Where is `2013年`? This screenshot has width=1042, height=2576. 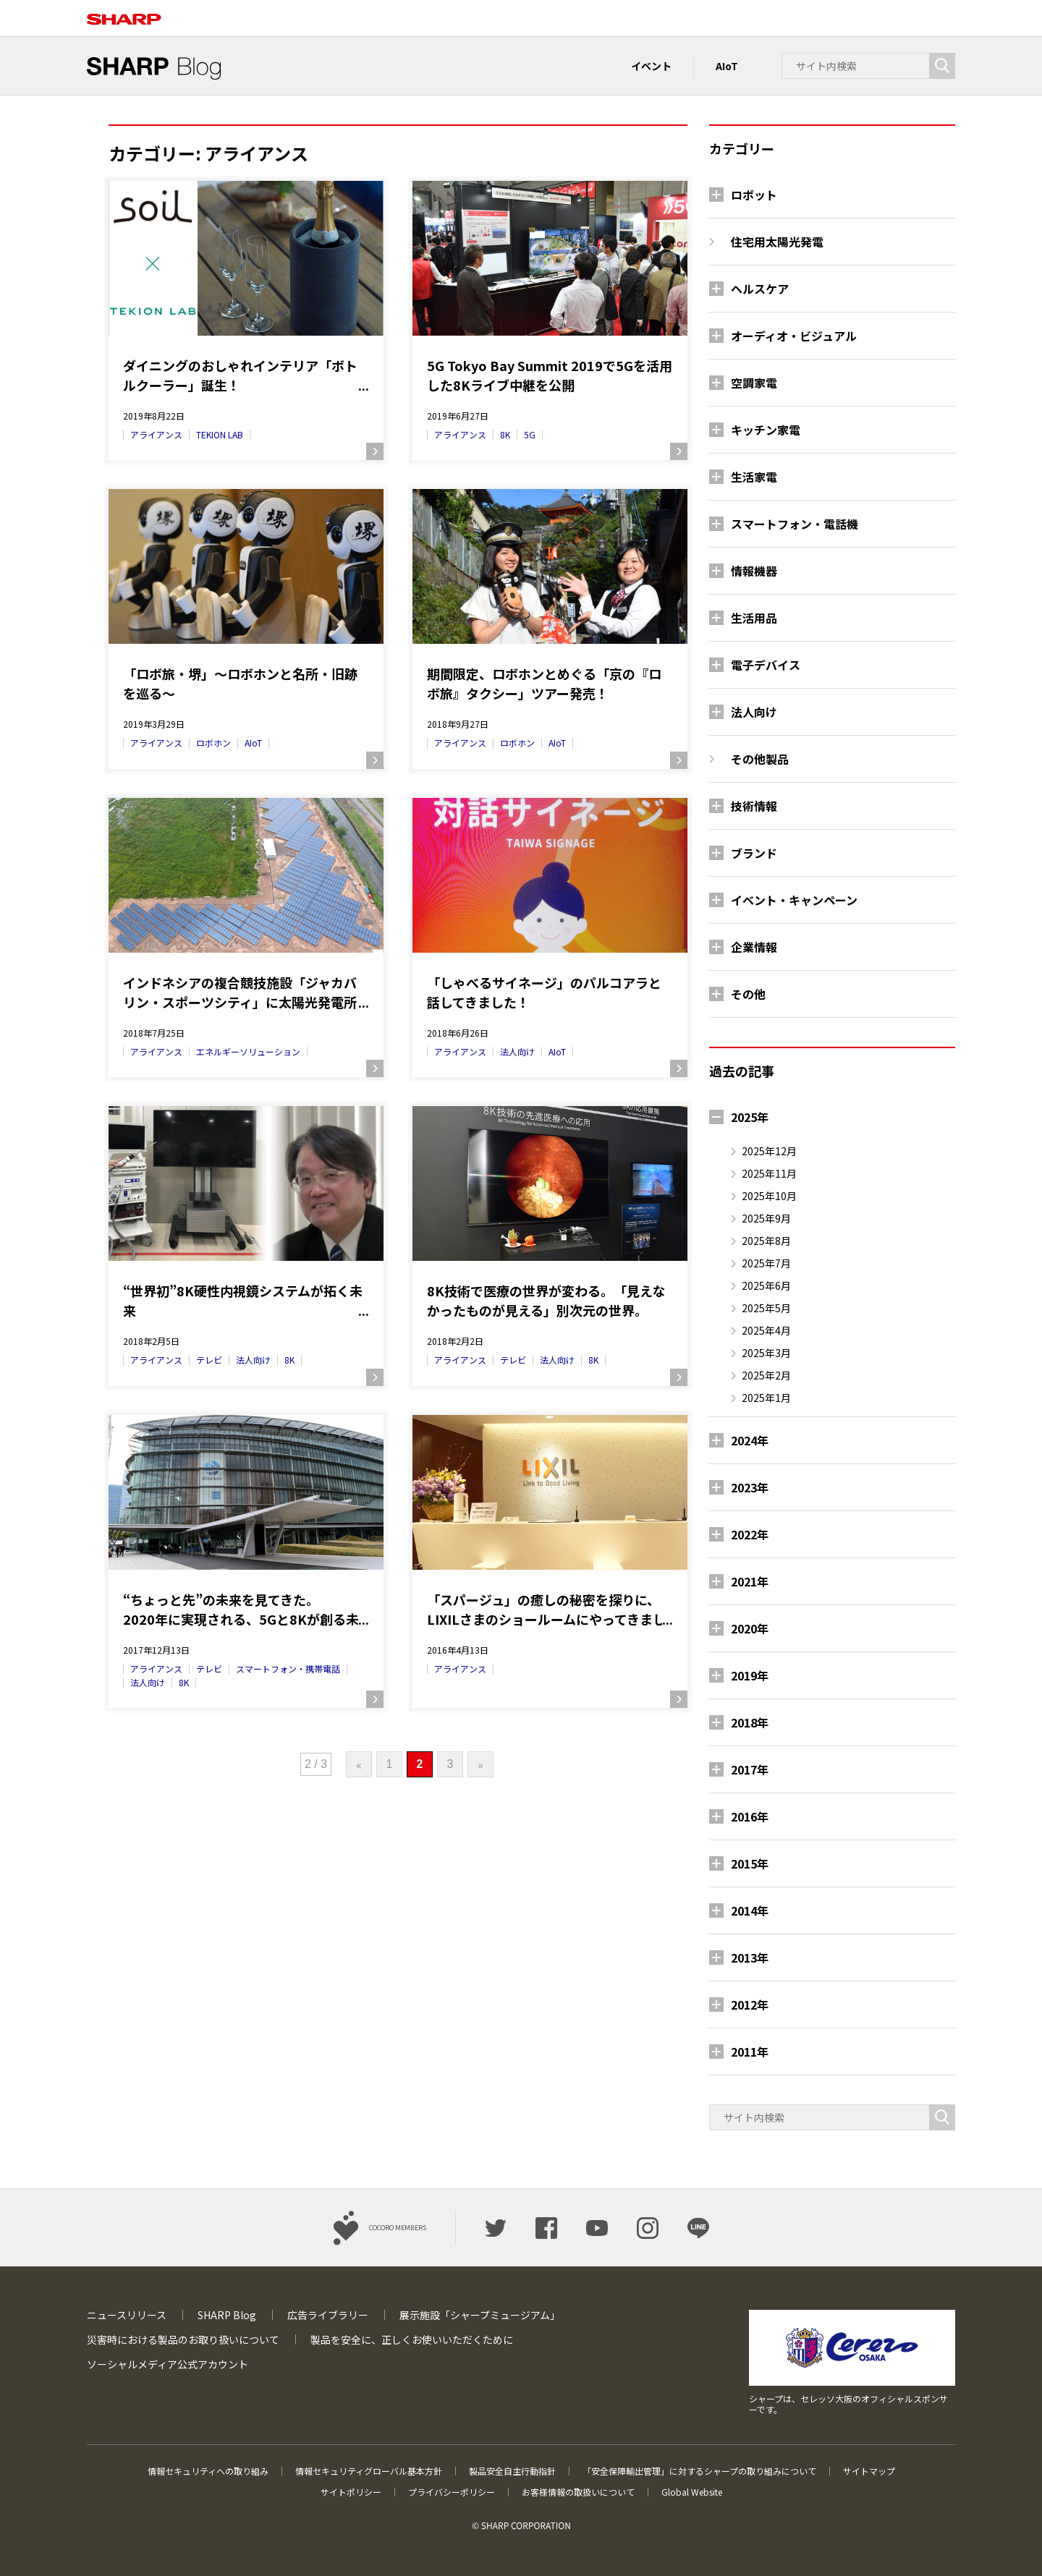 2013年 is located at coordinates (749, 1957).